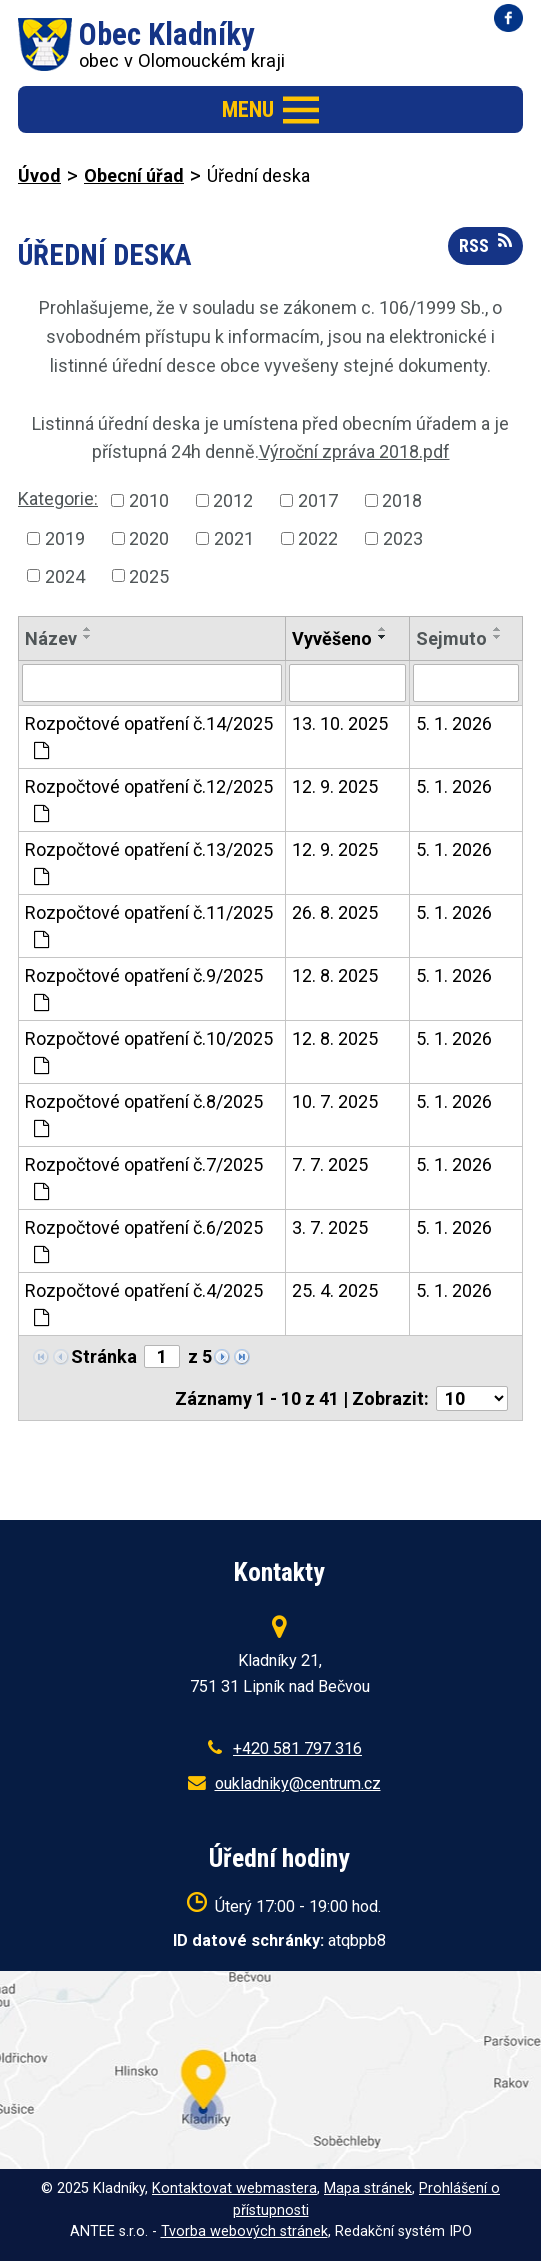 The image size is (541, 2261). What do you see at coordinates (104, 1356) in the screenshot?
I see `Stránka` at bounding box center [104, 1356].